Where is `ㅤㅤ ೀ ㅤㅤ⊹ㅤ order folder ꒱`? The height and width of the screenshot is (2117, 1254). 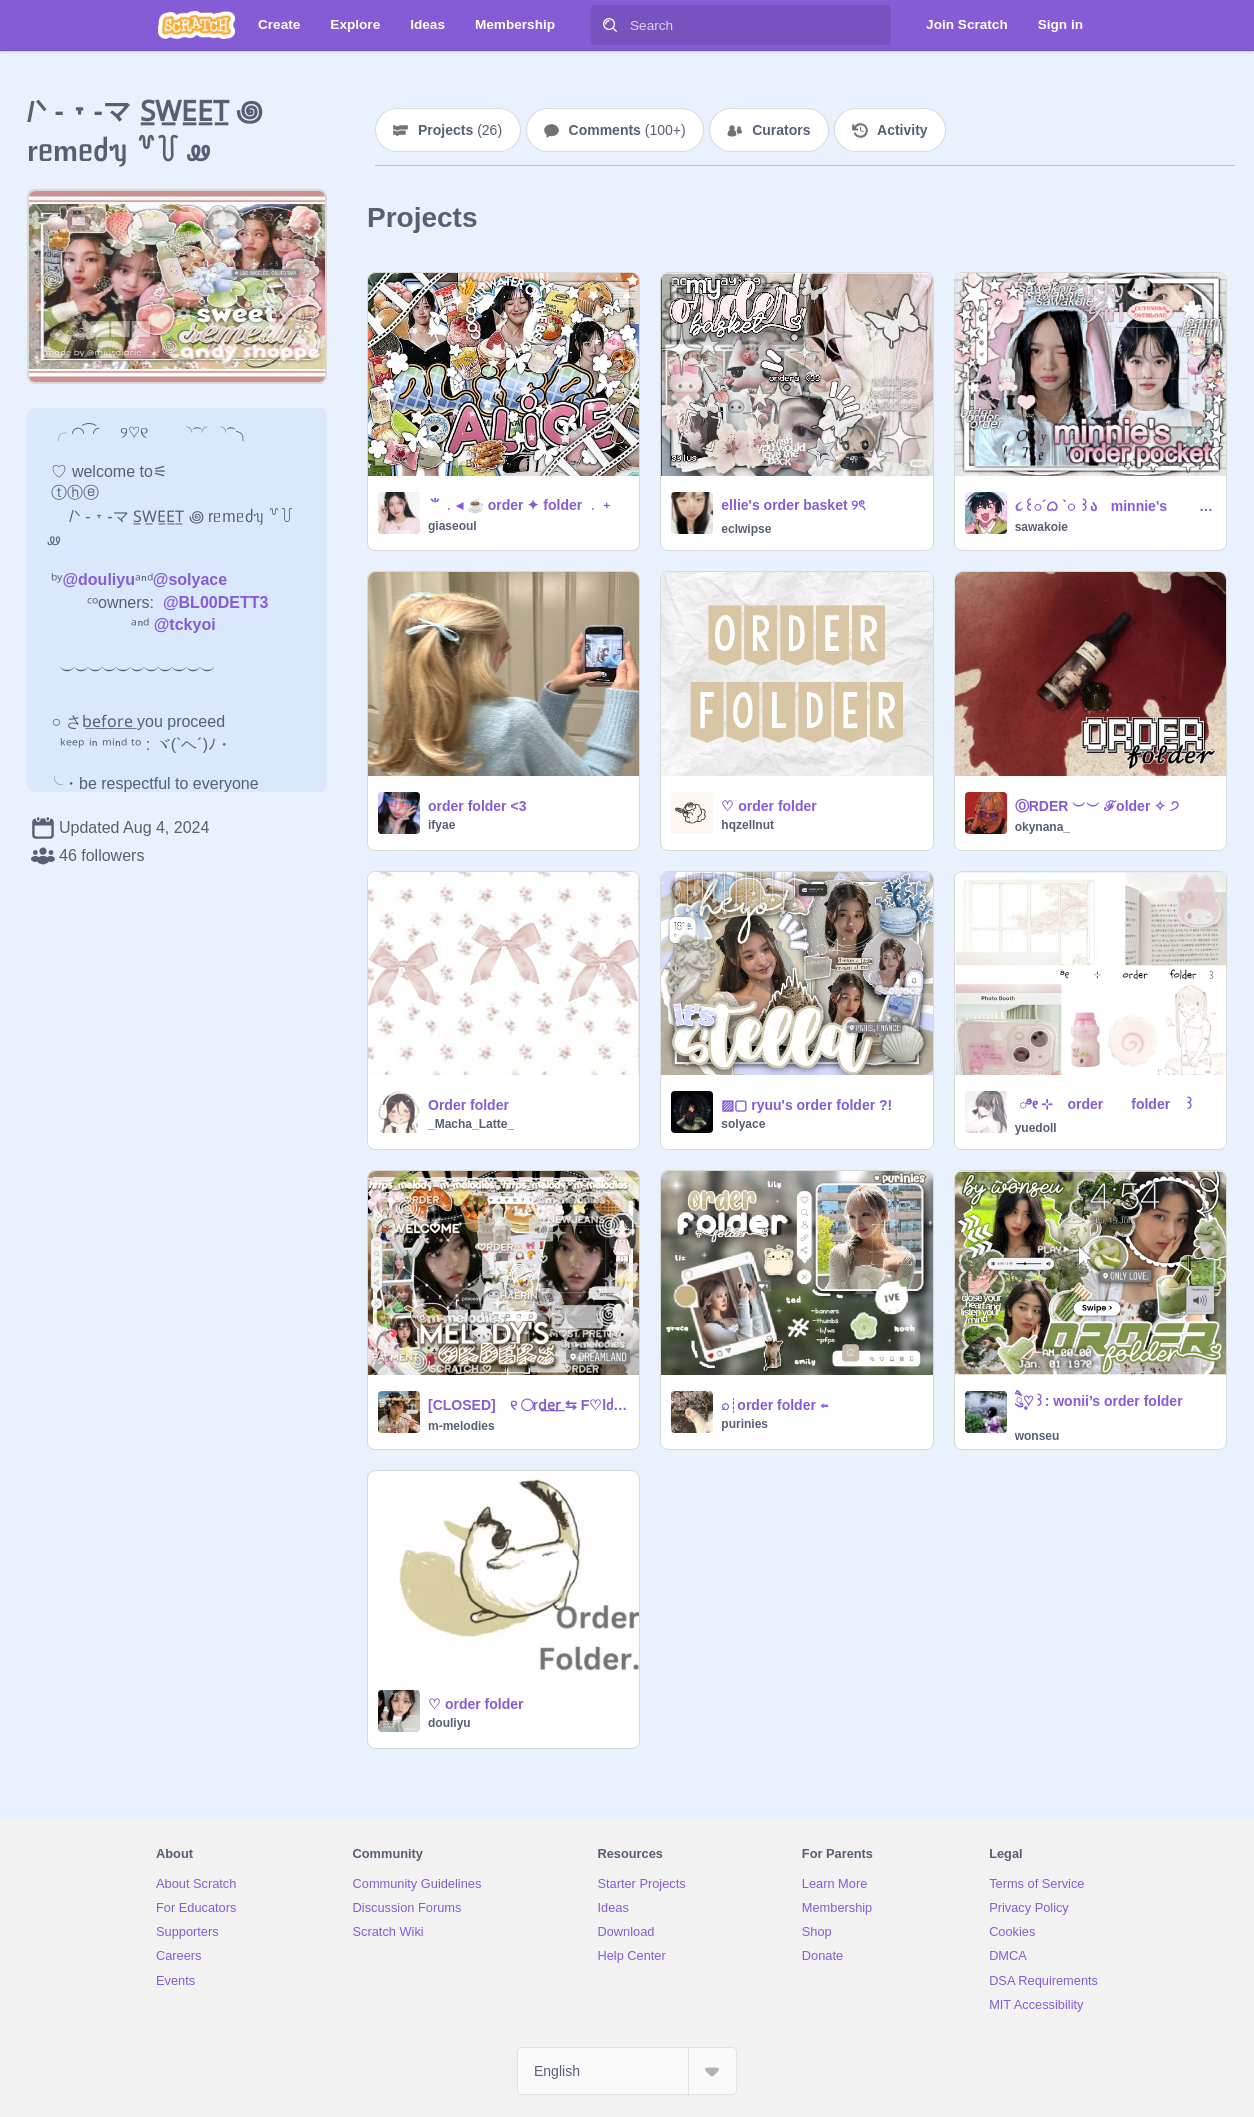 ㅤㅤ ೀ ㅤㅤ⊹ㅤ order folder ꒱ is located at coordinates (1105, 1104).